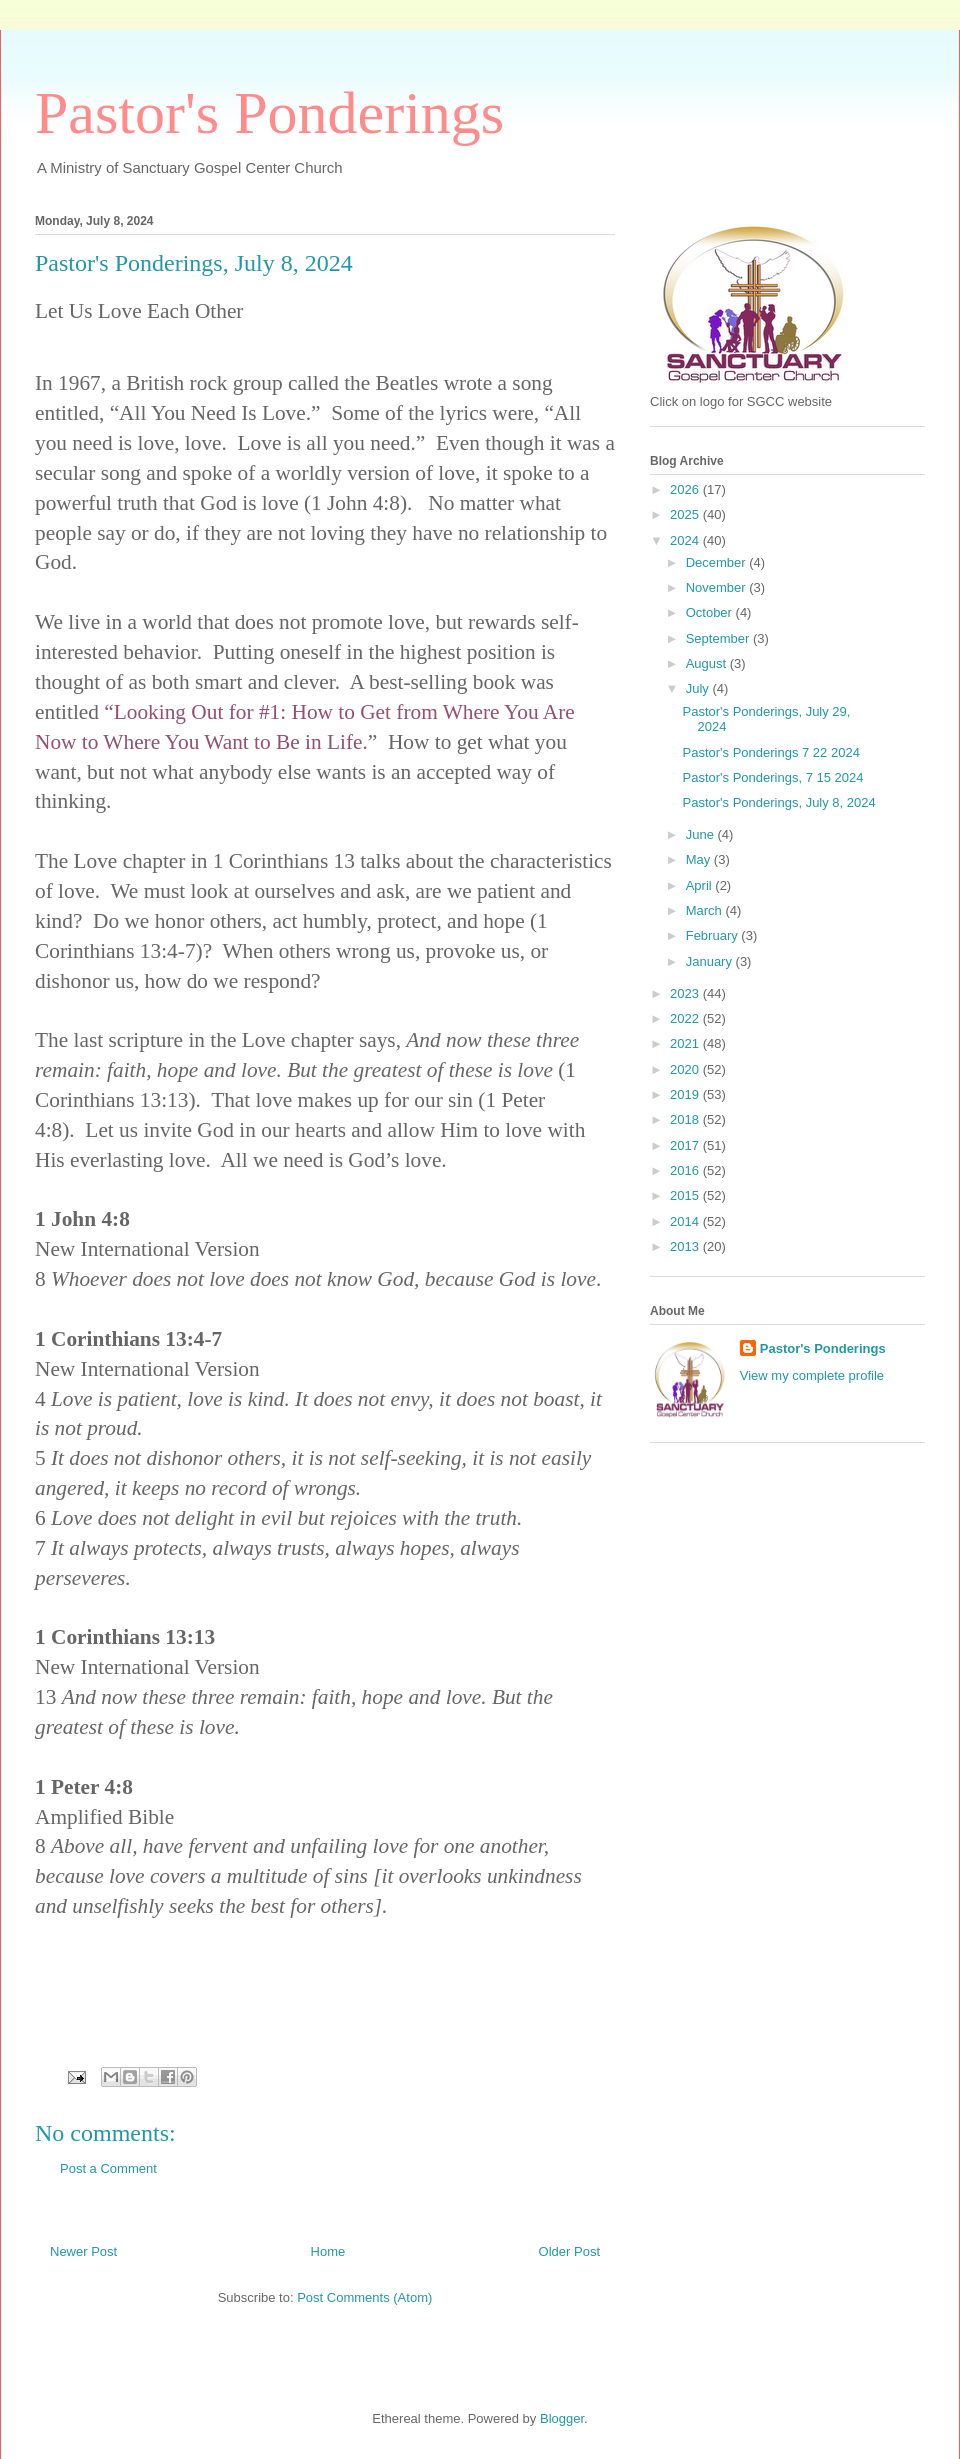 This screenshot has height=2459, width=960. Describe the element at coordinates (778, 802) in the screenshot. I see `Pastor's Ponderings, July 8, 2024` at that location.